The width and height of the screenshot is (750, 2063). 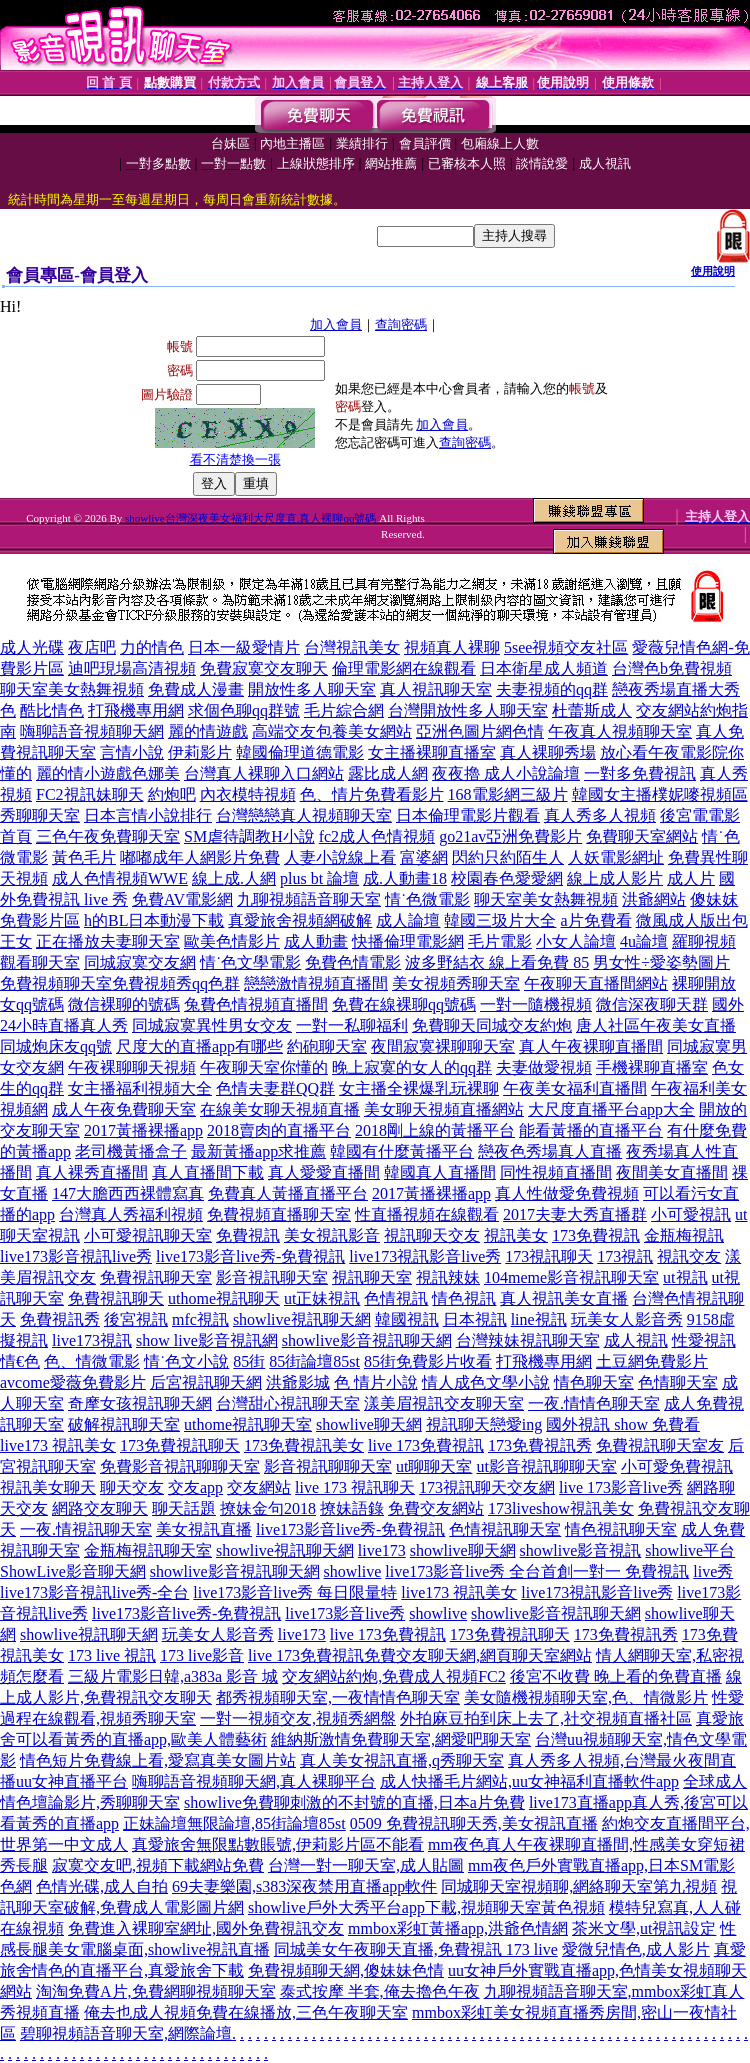 I want to click on 情色短片免費線上看,愛寫真美女圖片站, so click(x=158, y=1760).